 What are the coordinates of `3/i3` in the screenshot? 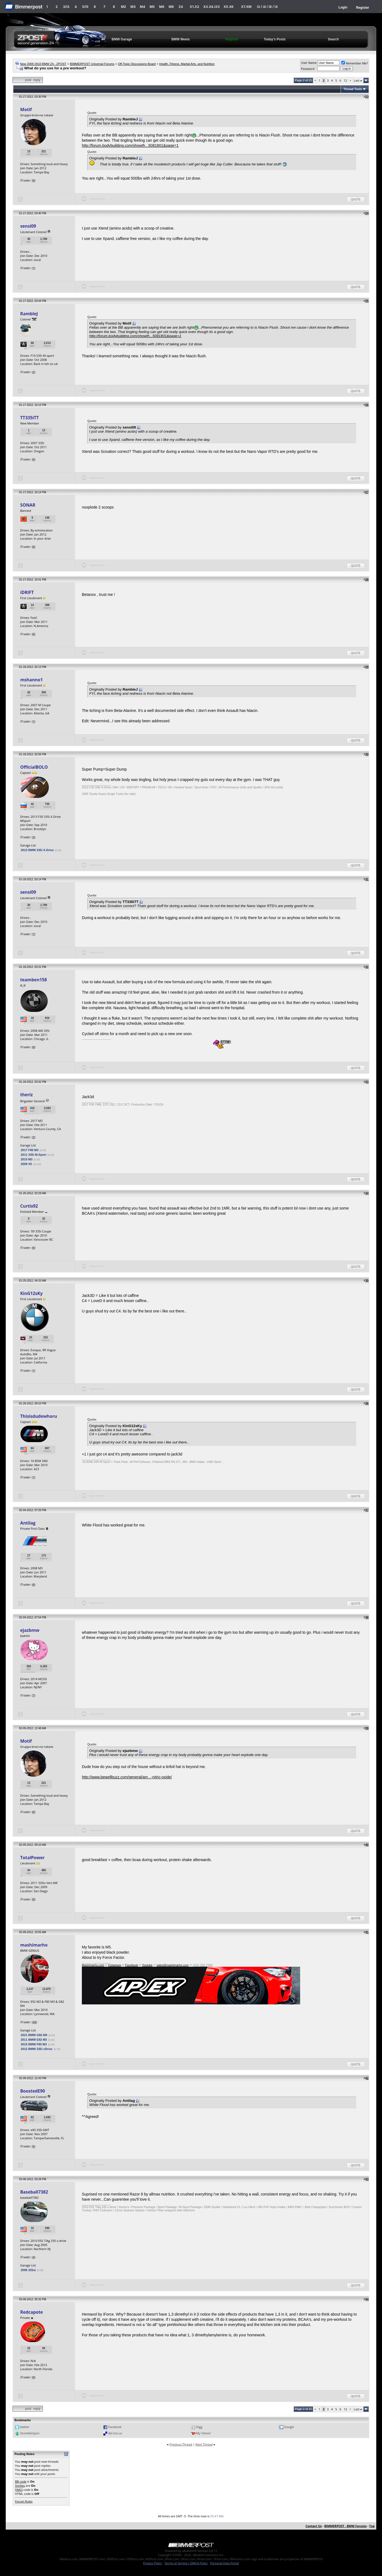 It's located at (66, 7).